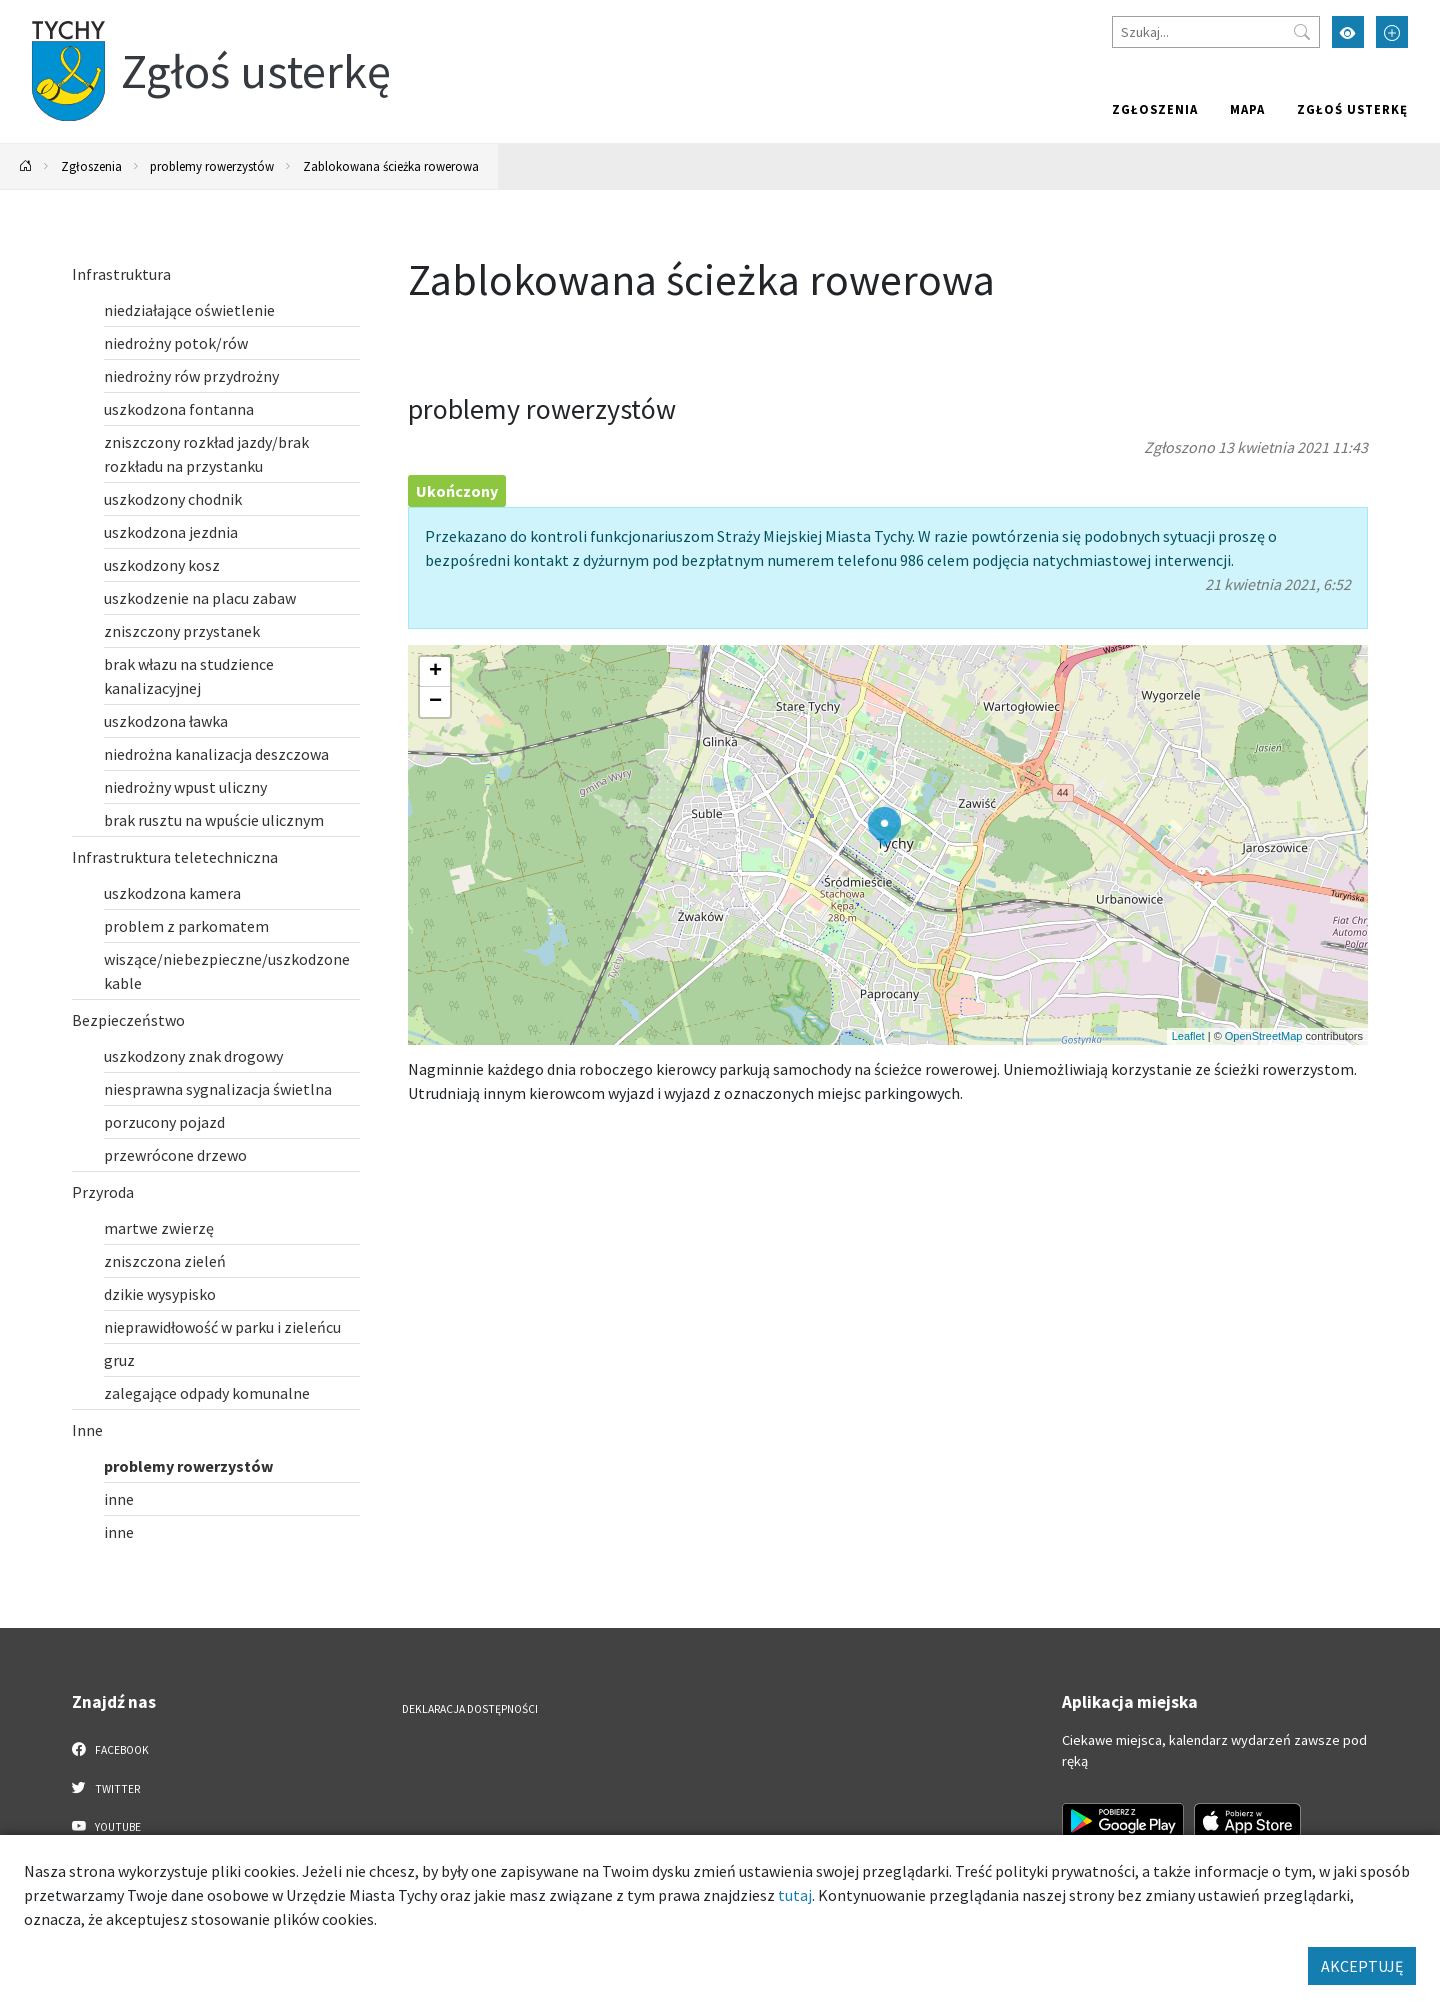  I want to click on [Przełącz tryb powiększonego tekstu], so click(1392, 32).